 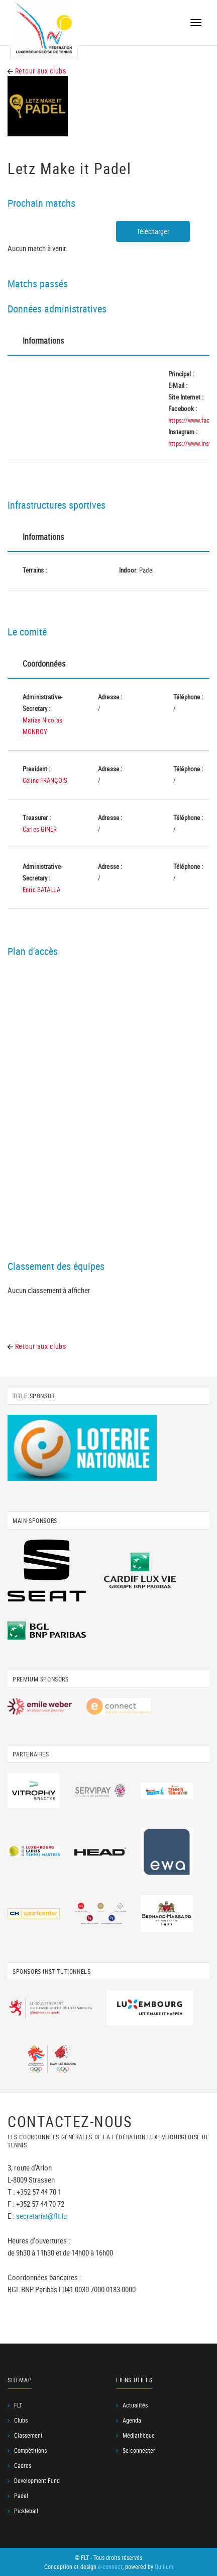 I want to click on Médiathèque, so click(x=139, y=2435).